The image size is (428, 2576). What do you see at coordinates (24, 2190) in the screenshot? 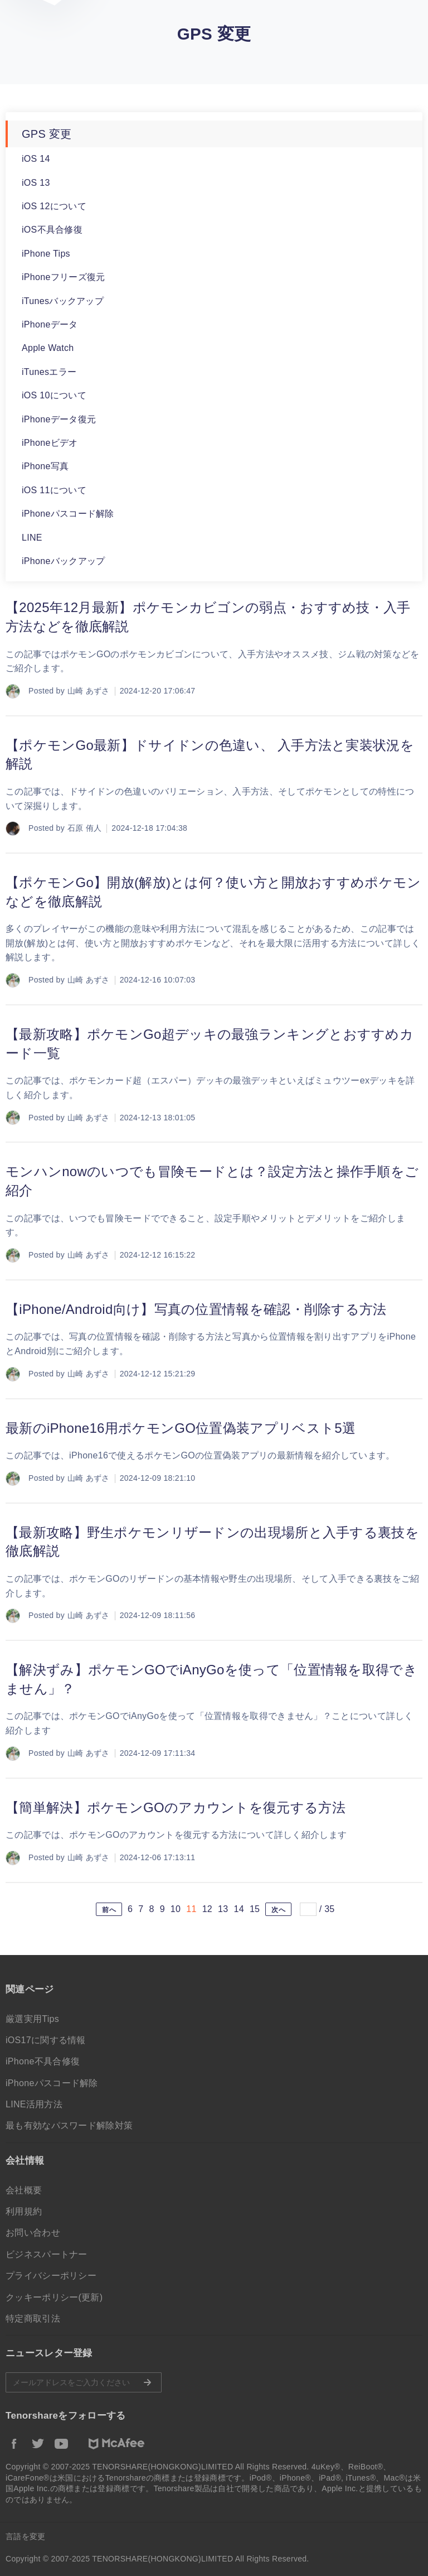
I see `会社概要` at bounding box center [24, 2190].